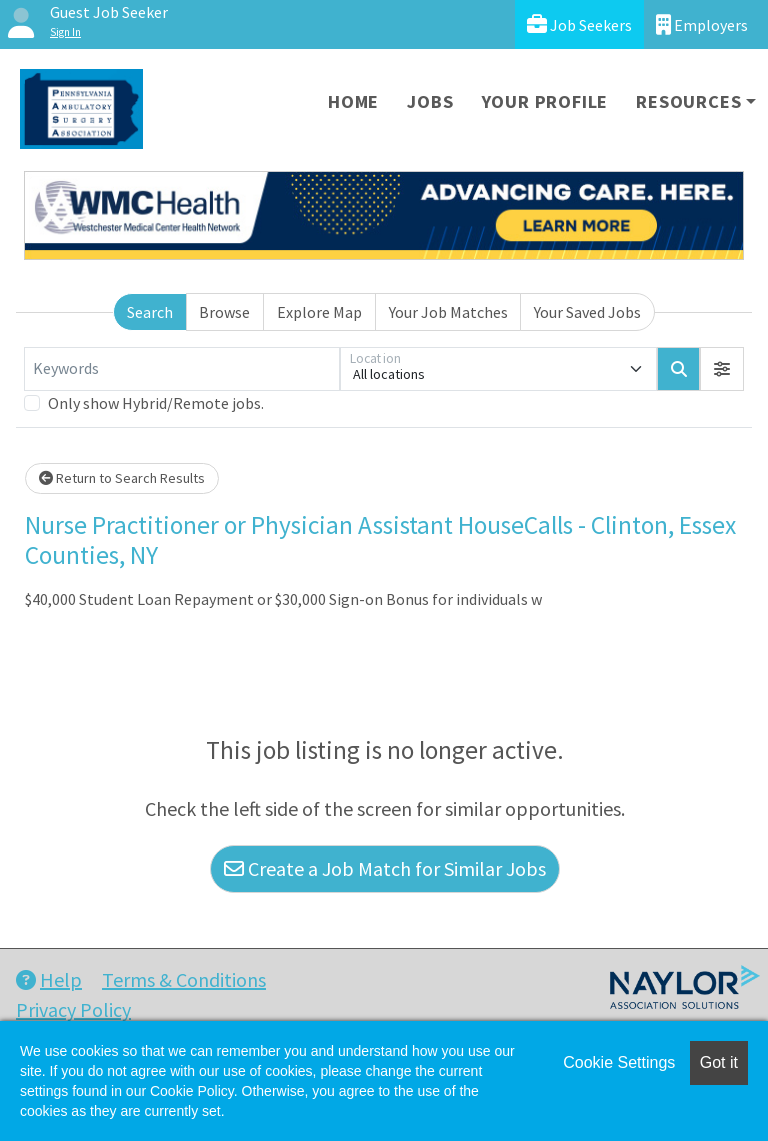  I want to click on [Keywords], so click(182, 369).